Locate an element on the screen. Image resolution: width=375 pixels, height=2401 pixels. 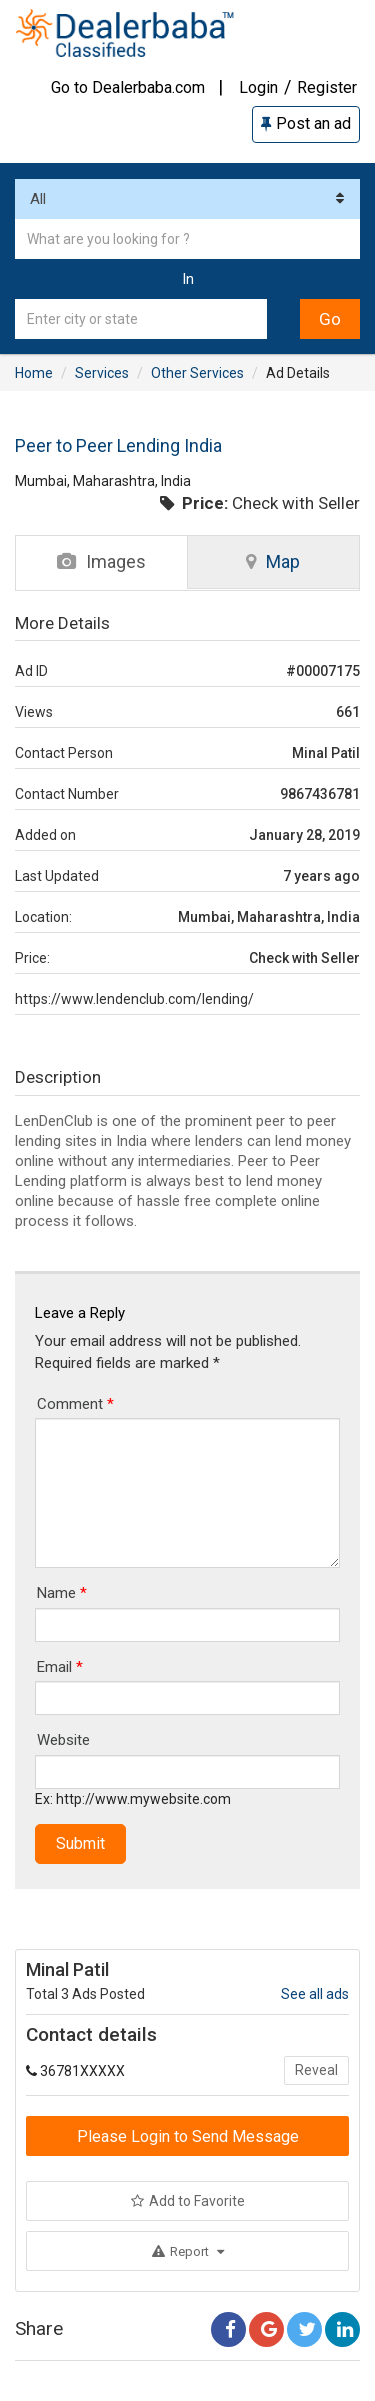
Reveal is located at coordinates (316, 2070).